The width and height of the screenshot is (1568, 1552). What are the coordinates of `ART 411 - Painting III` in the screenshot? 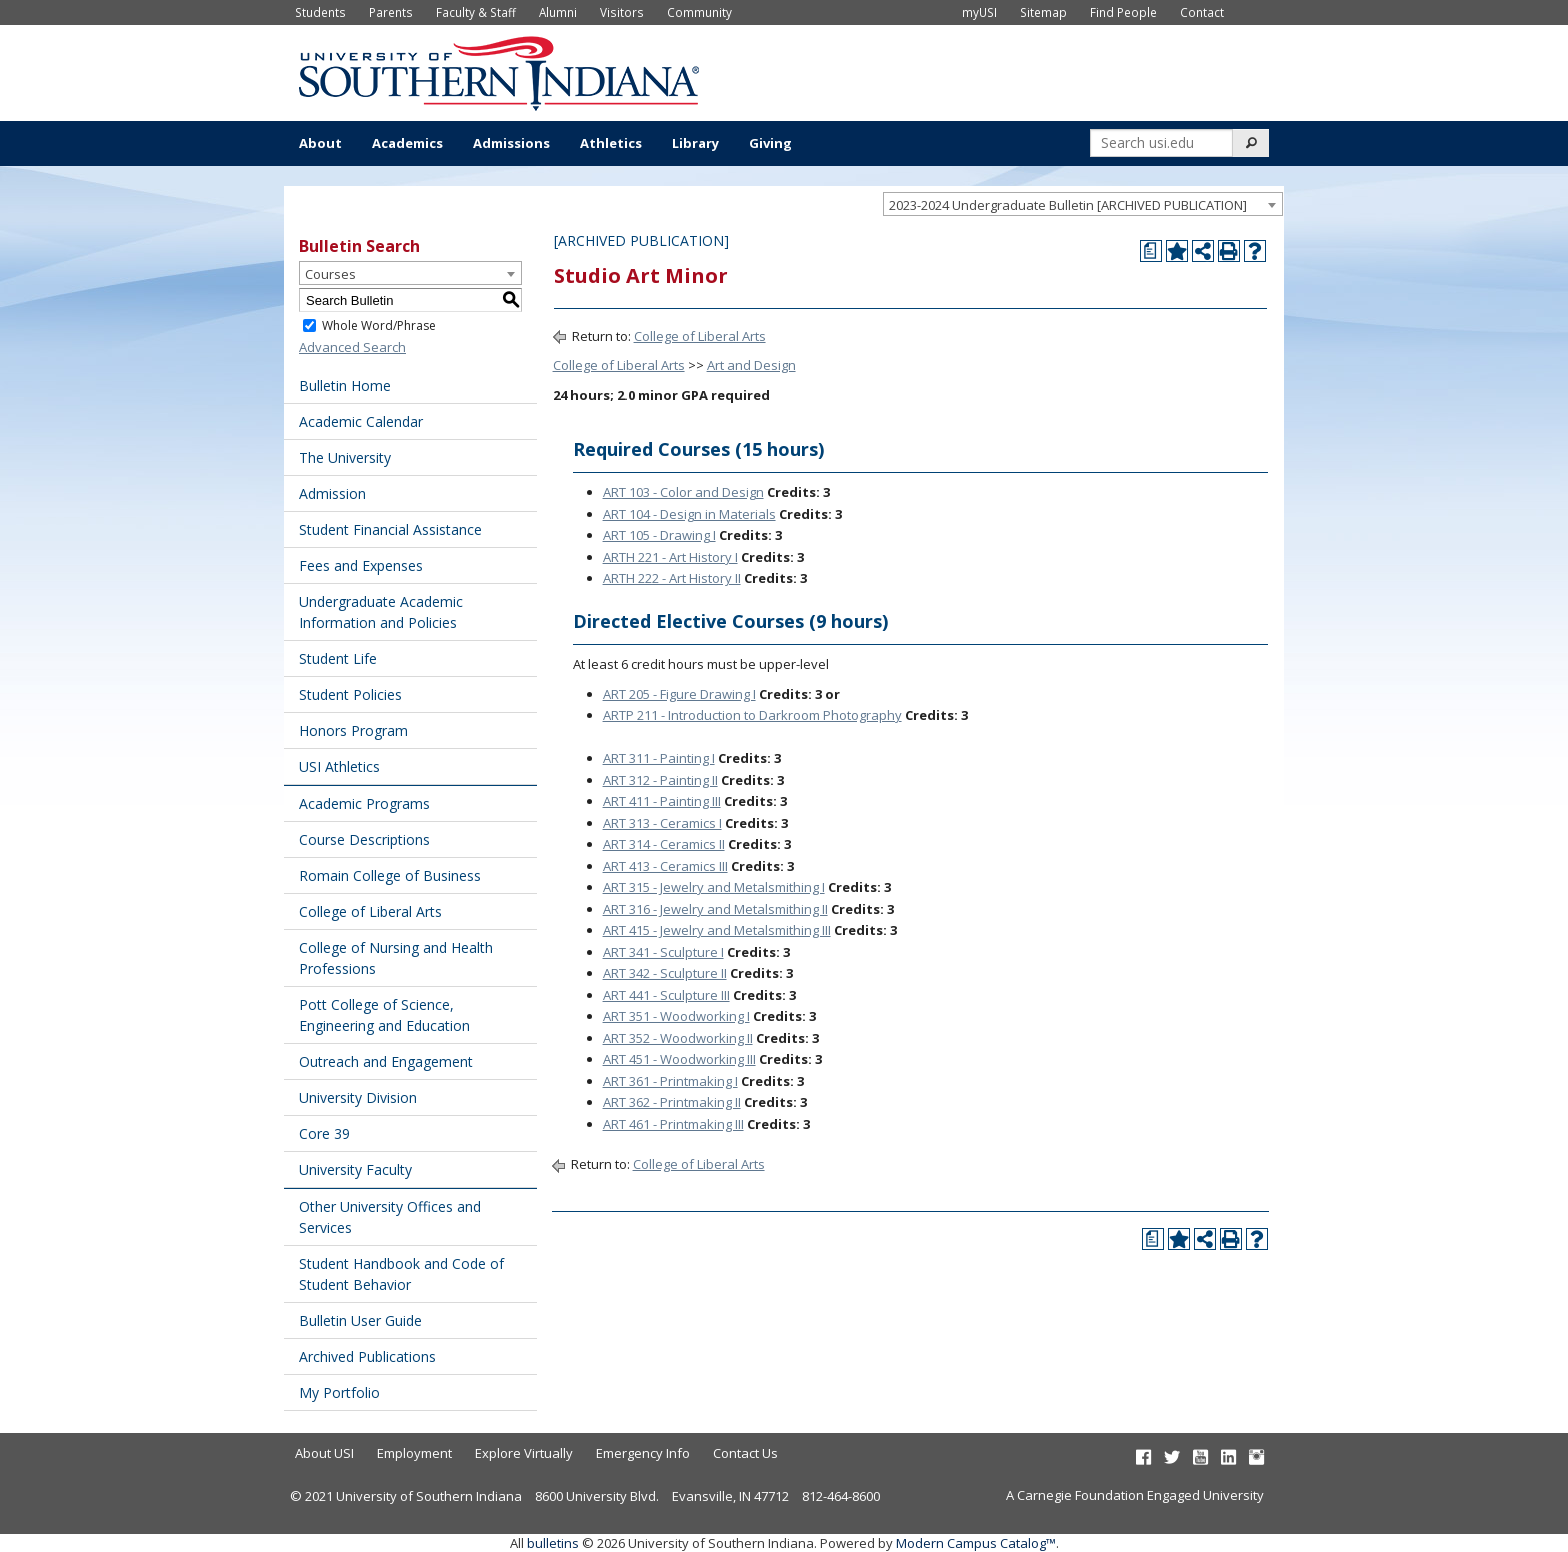 It's located at (662, 801).